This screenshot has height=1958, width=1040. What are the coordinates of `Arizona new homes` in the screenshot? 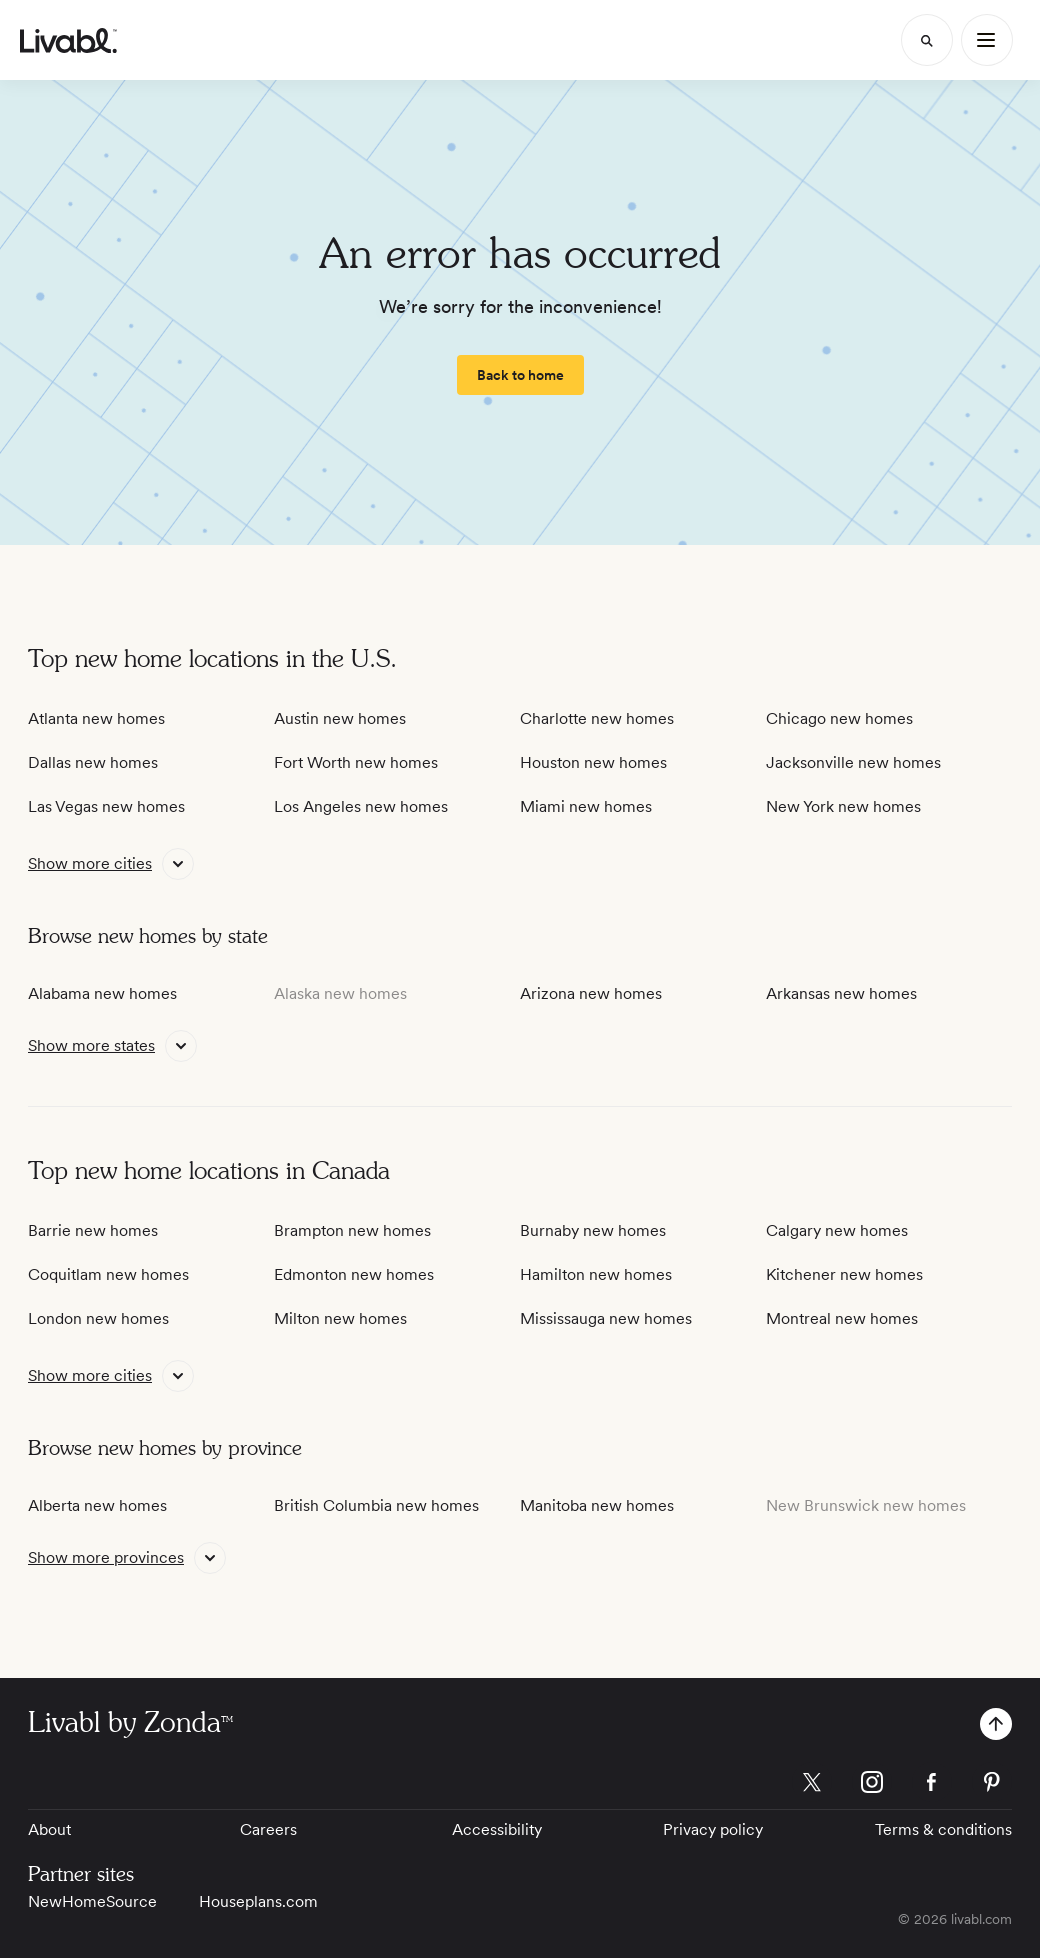 It's located at (591, 993).